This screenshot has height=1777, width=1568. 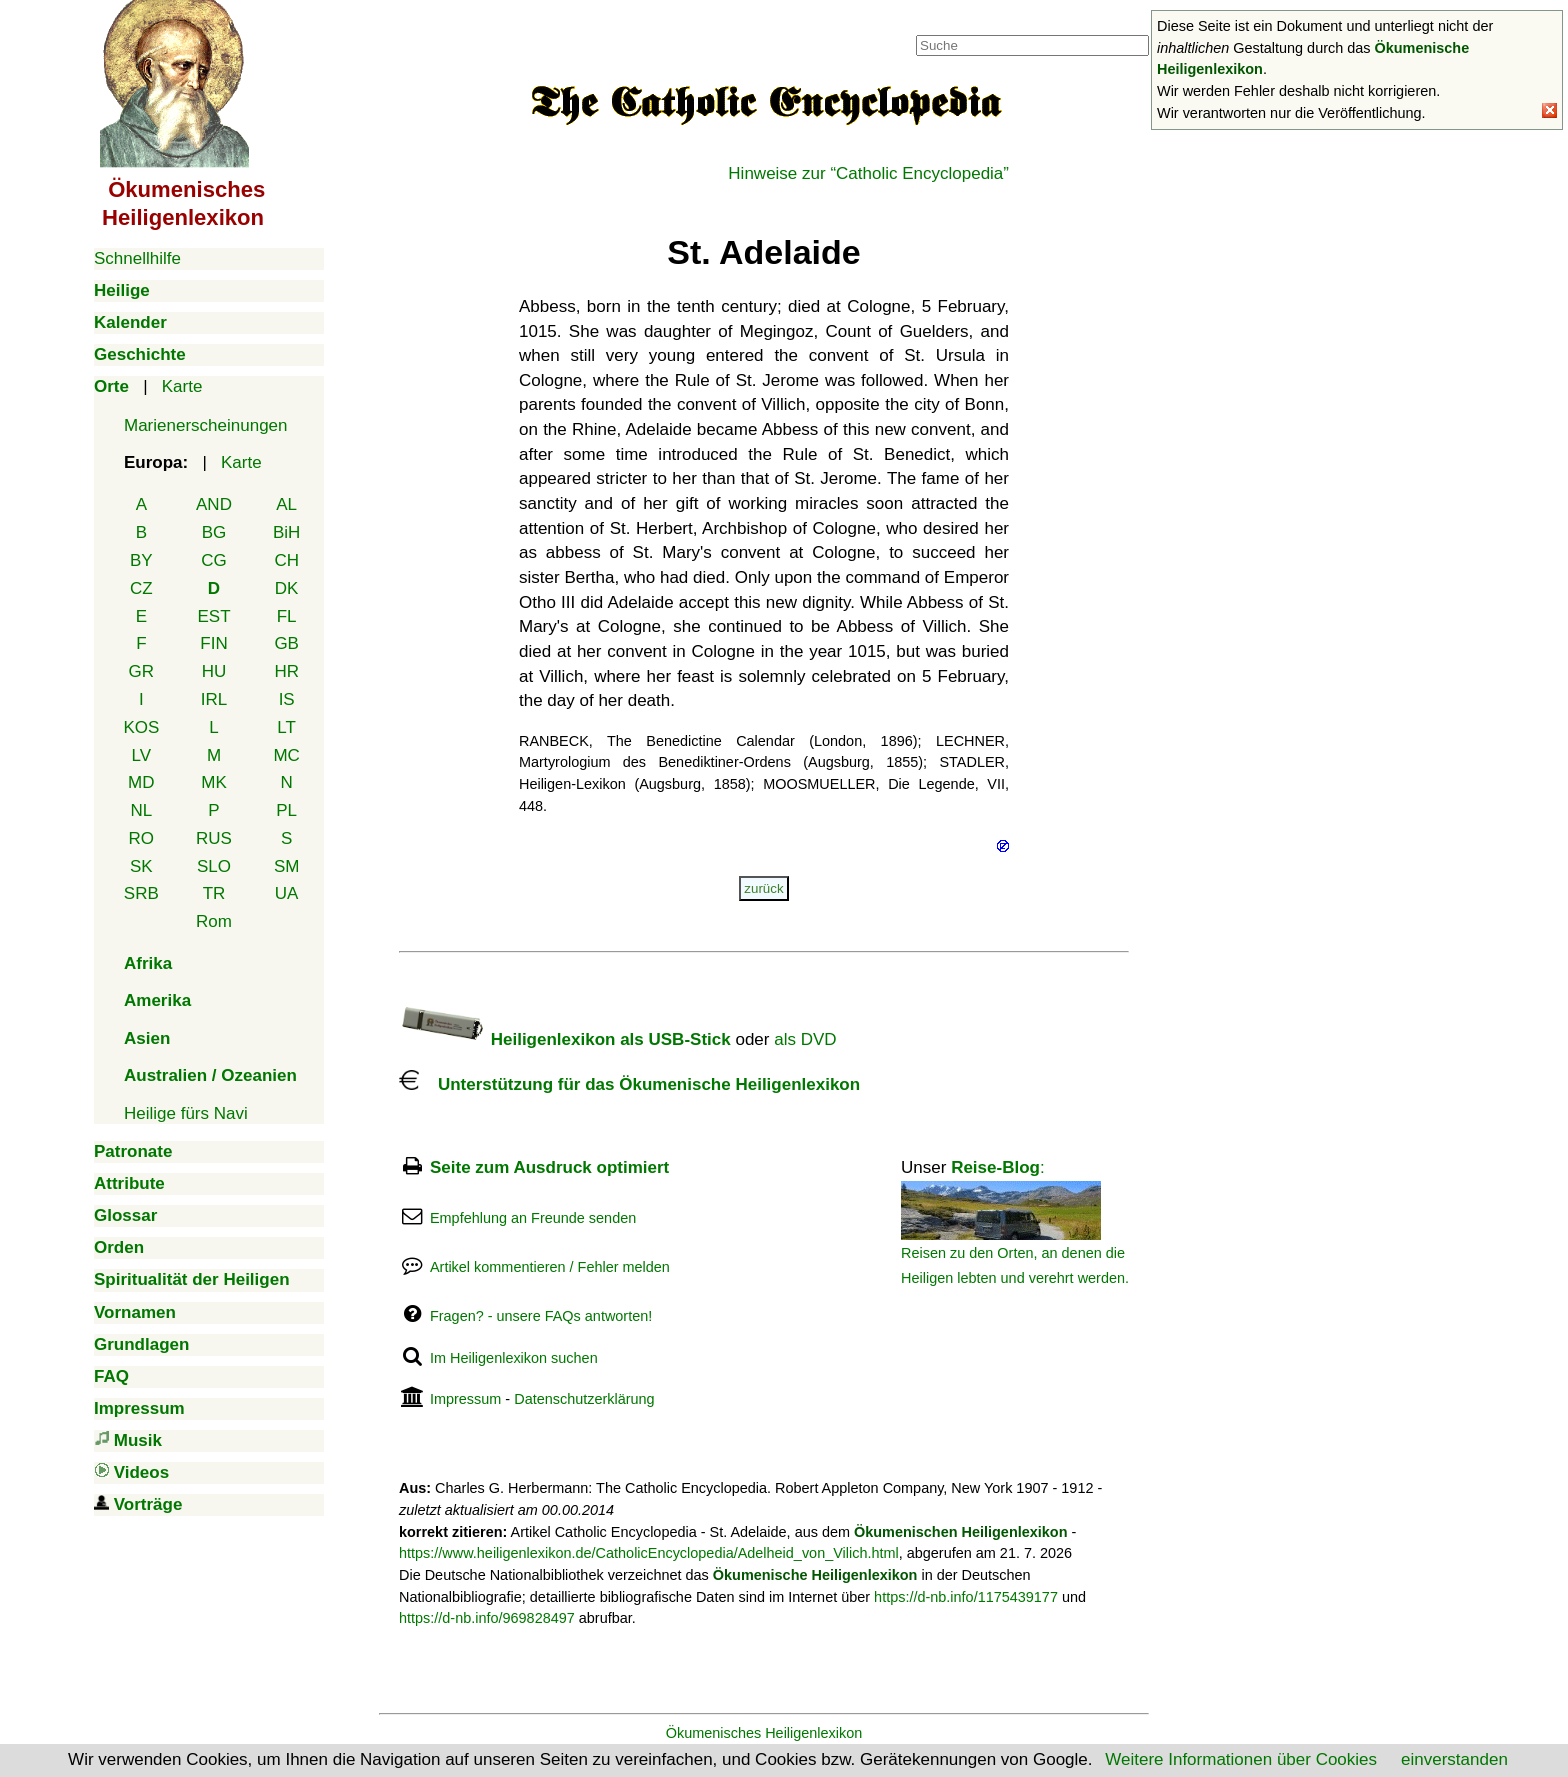 I want to click on Hinweise zur, so click(x=868, y=173).